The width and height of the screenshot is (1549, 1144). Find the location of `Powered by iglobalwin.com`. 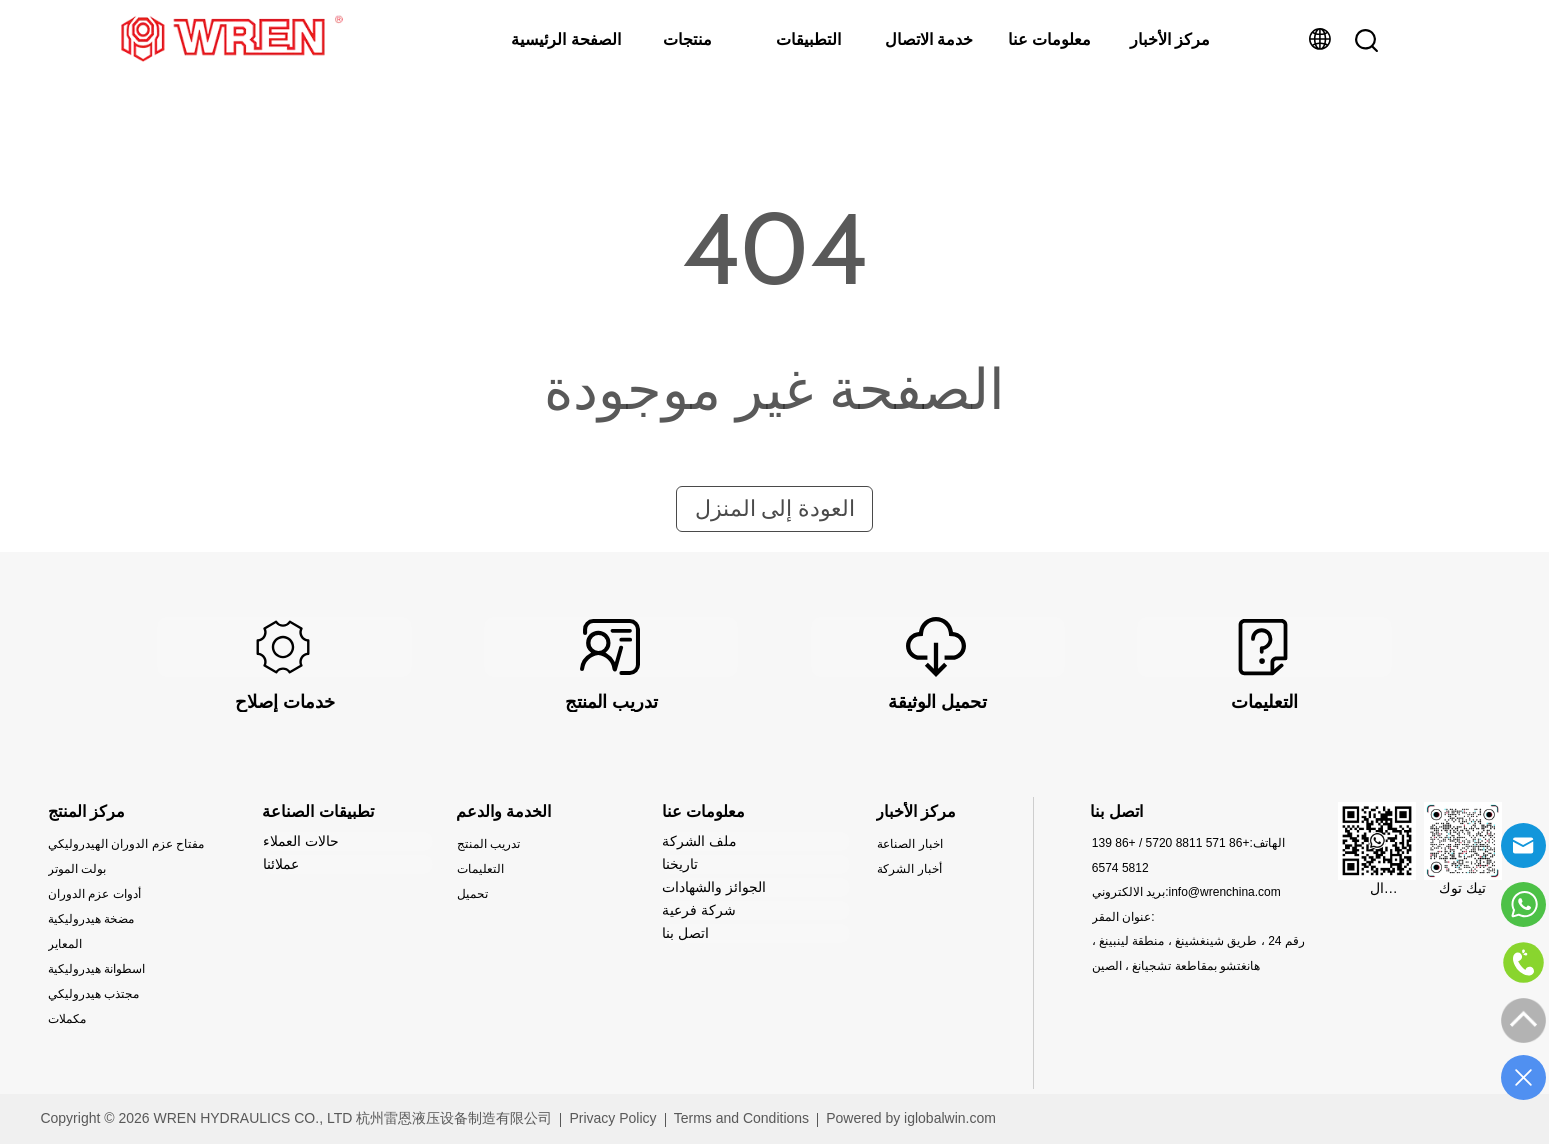

Powered by iglobalwin.com is located at coordinates (911, 1118).